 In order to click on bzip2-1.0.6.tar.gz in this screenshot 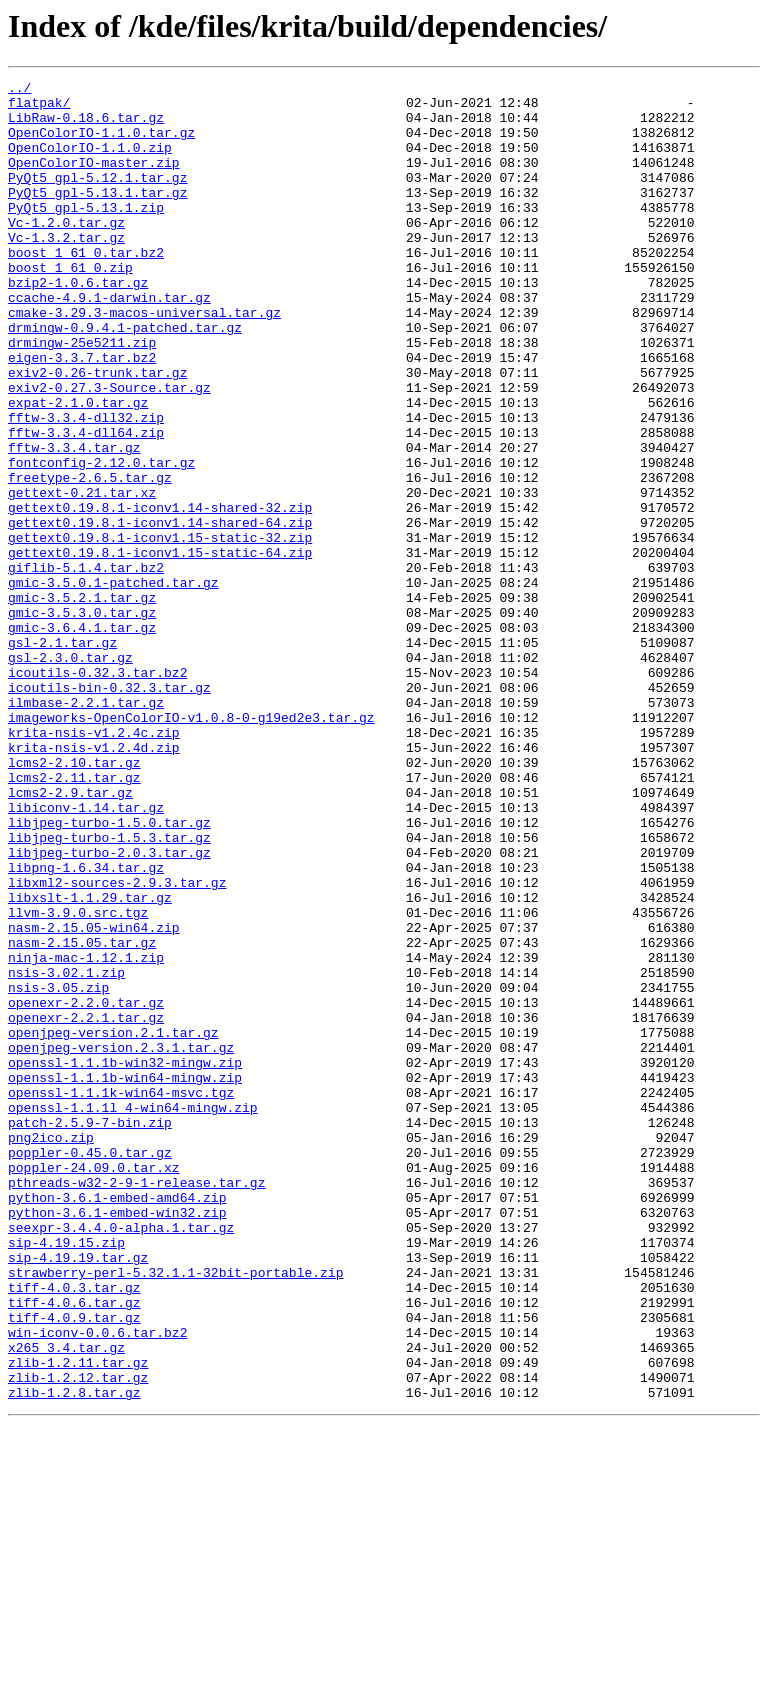, I will do `click(78, 324)`.